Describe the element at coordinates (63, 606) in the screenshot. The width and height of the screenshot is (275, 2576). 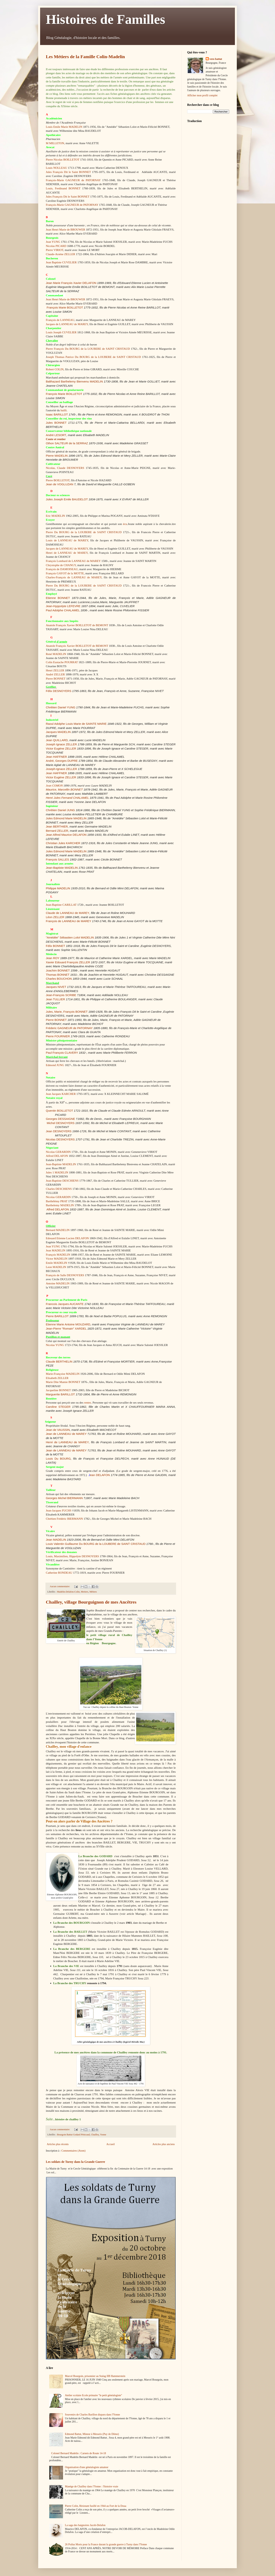
I see `Jean-Hyppolyte LEFEVRE` at that location.